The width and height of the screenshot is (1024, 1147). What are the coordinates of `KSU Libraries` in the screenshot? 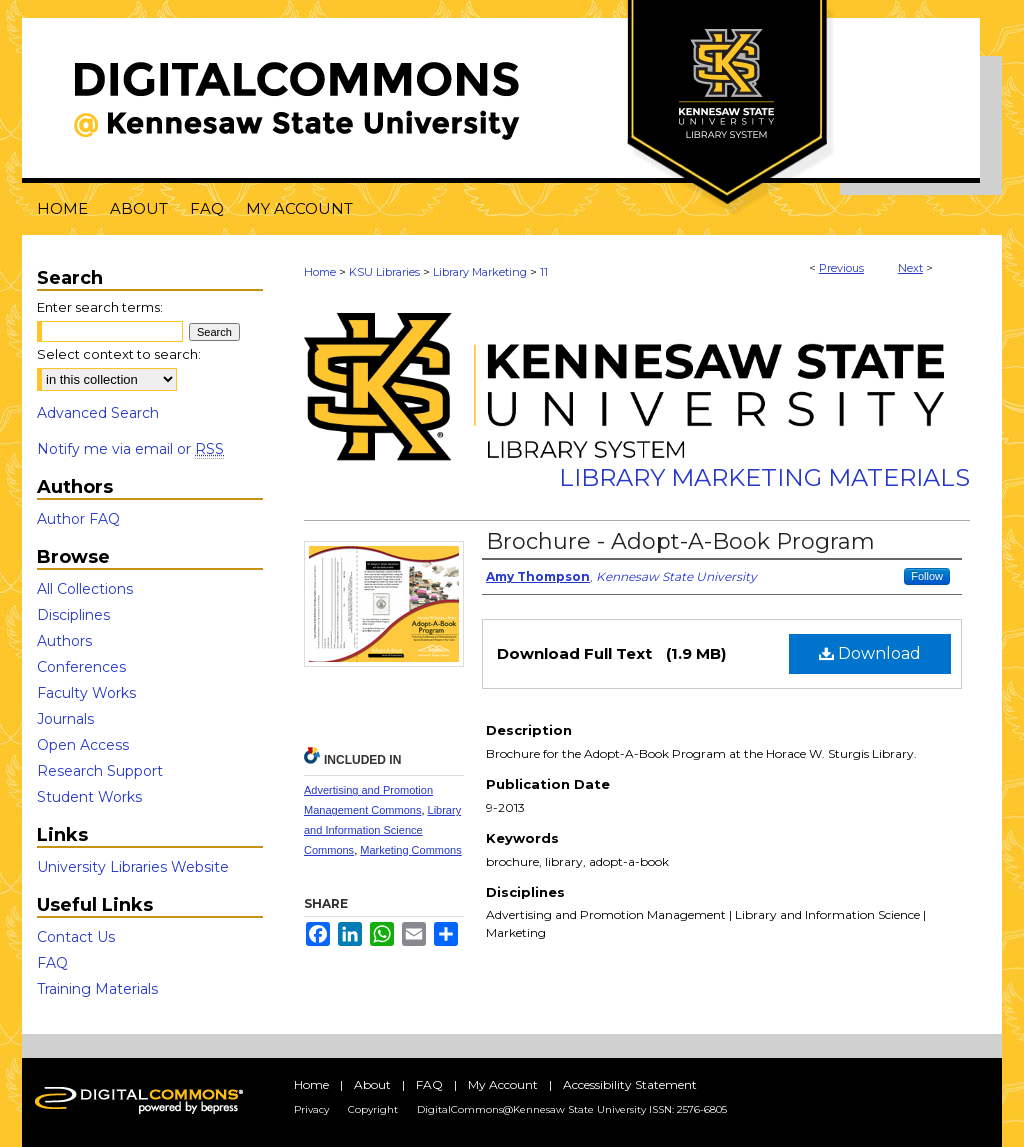 It's located at (384, 272).